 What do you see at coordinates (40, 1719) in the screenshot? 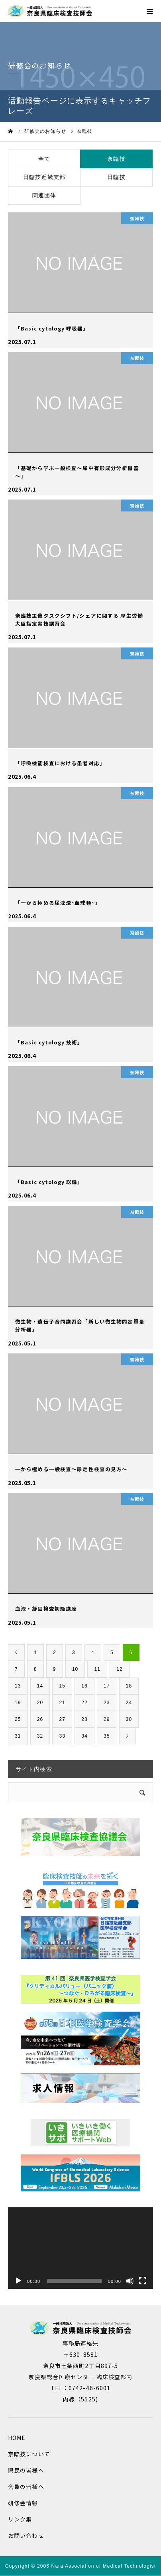
I see `26` at bounding box center [40, 1719].